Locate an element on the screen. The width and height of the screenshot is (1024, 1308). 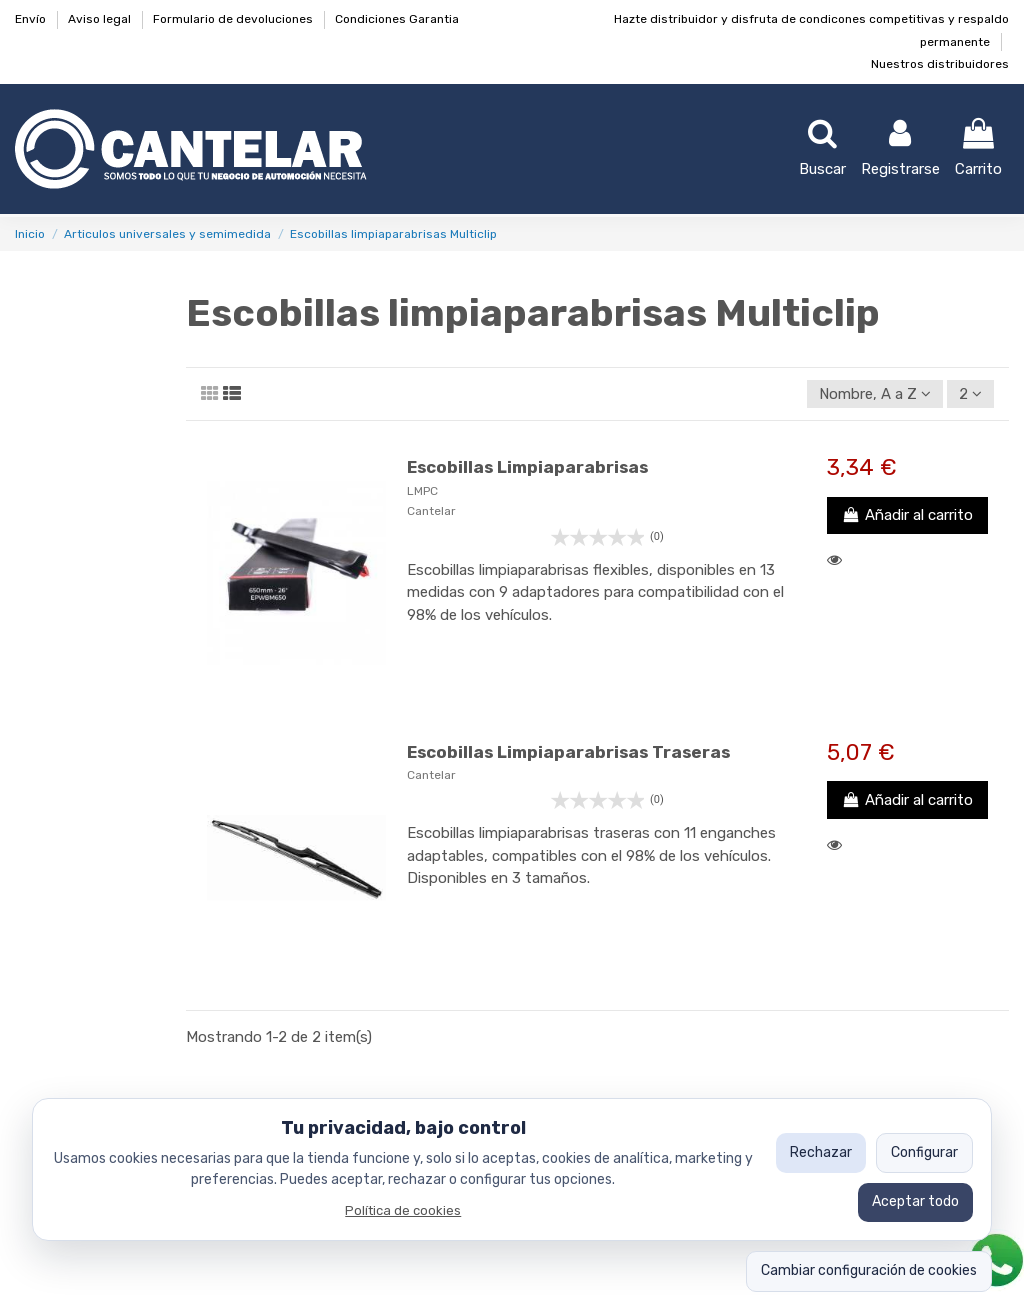
[Ordenar por selección] is located at coordinates (875, 394).